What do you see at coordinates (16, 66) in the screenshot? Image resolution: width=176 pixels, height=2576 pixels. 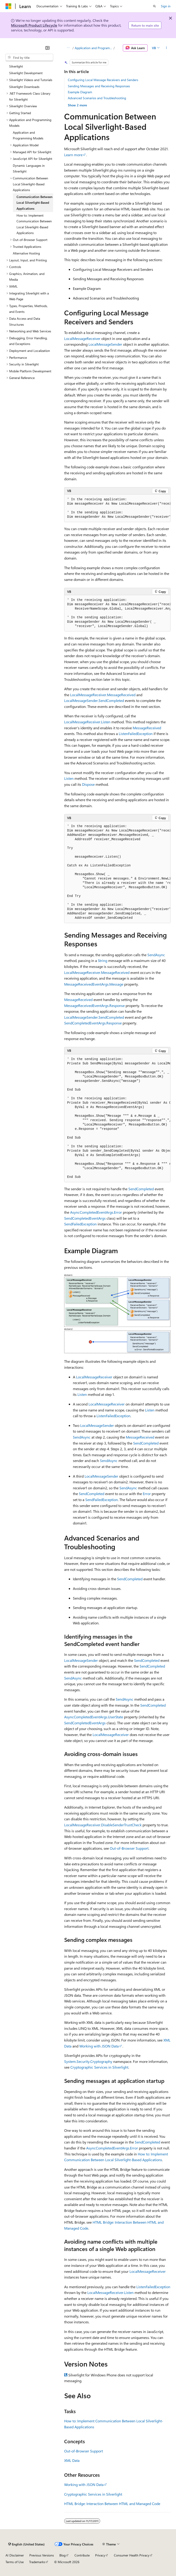 I see `Silverlight [treeitem]` at bounding box center [16, 66].